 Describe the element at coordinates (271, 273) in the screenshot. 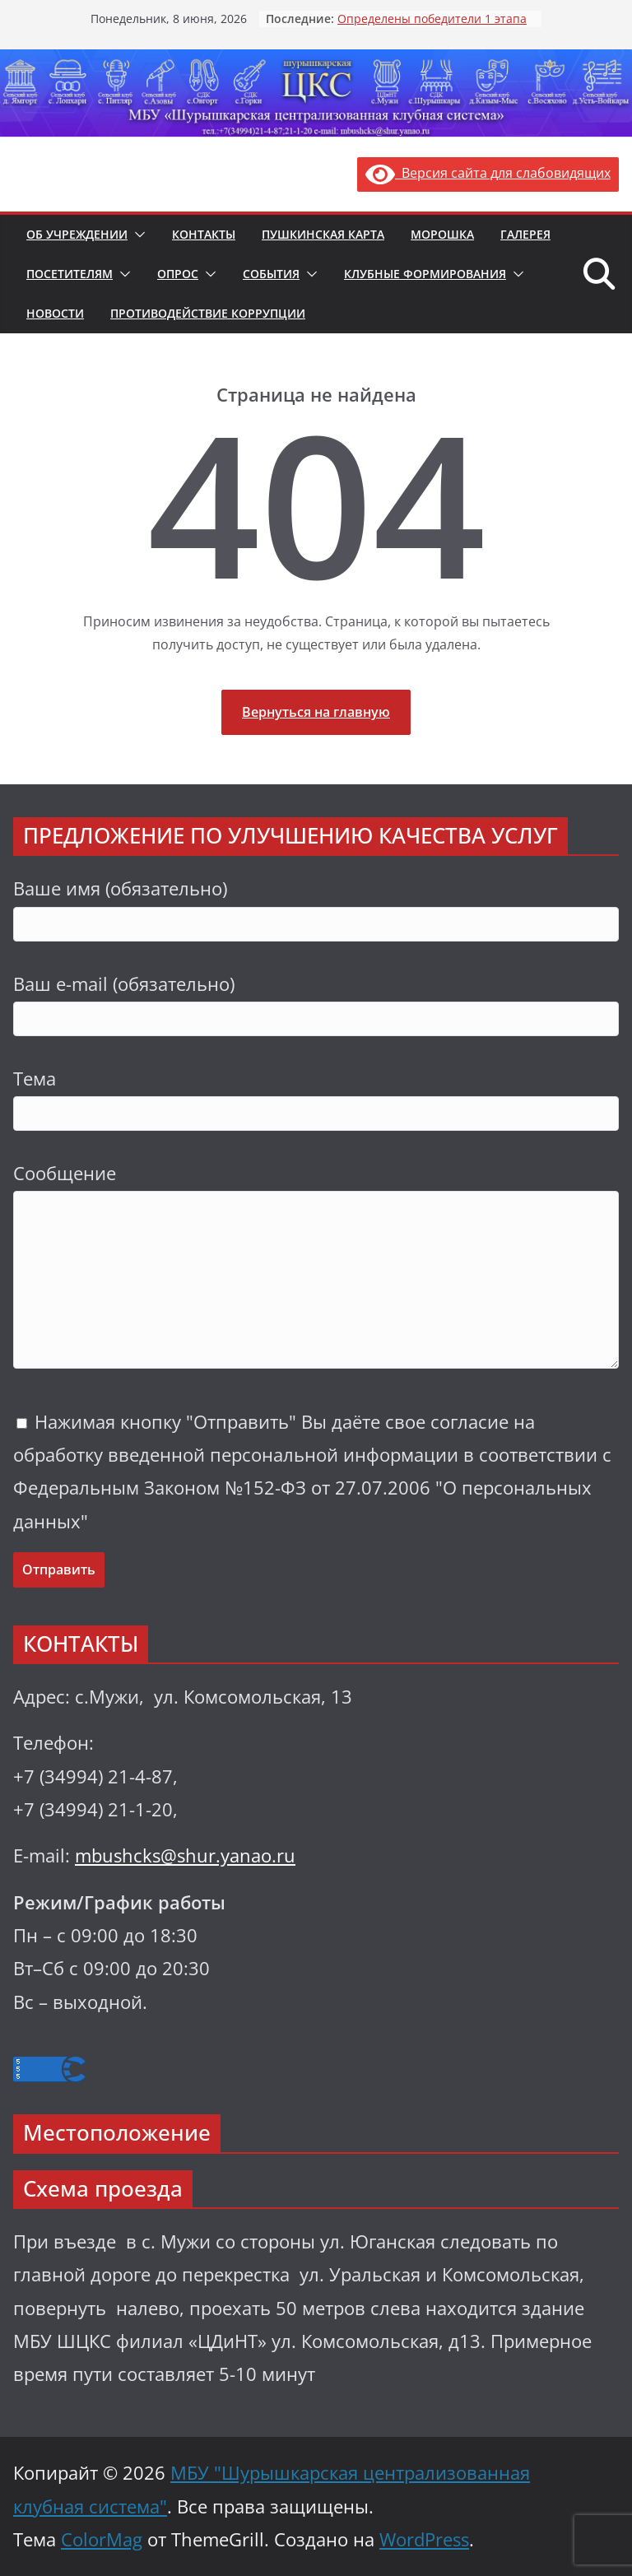

I see `События` at that location.